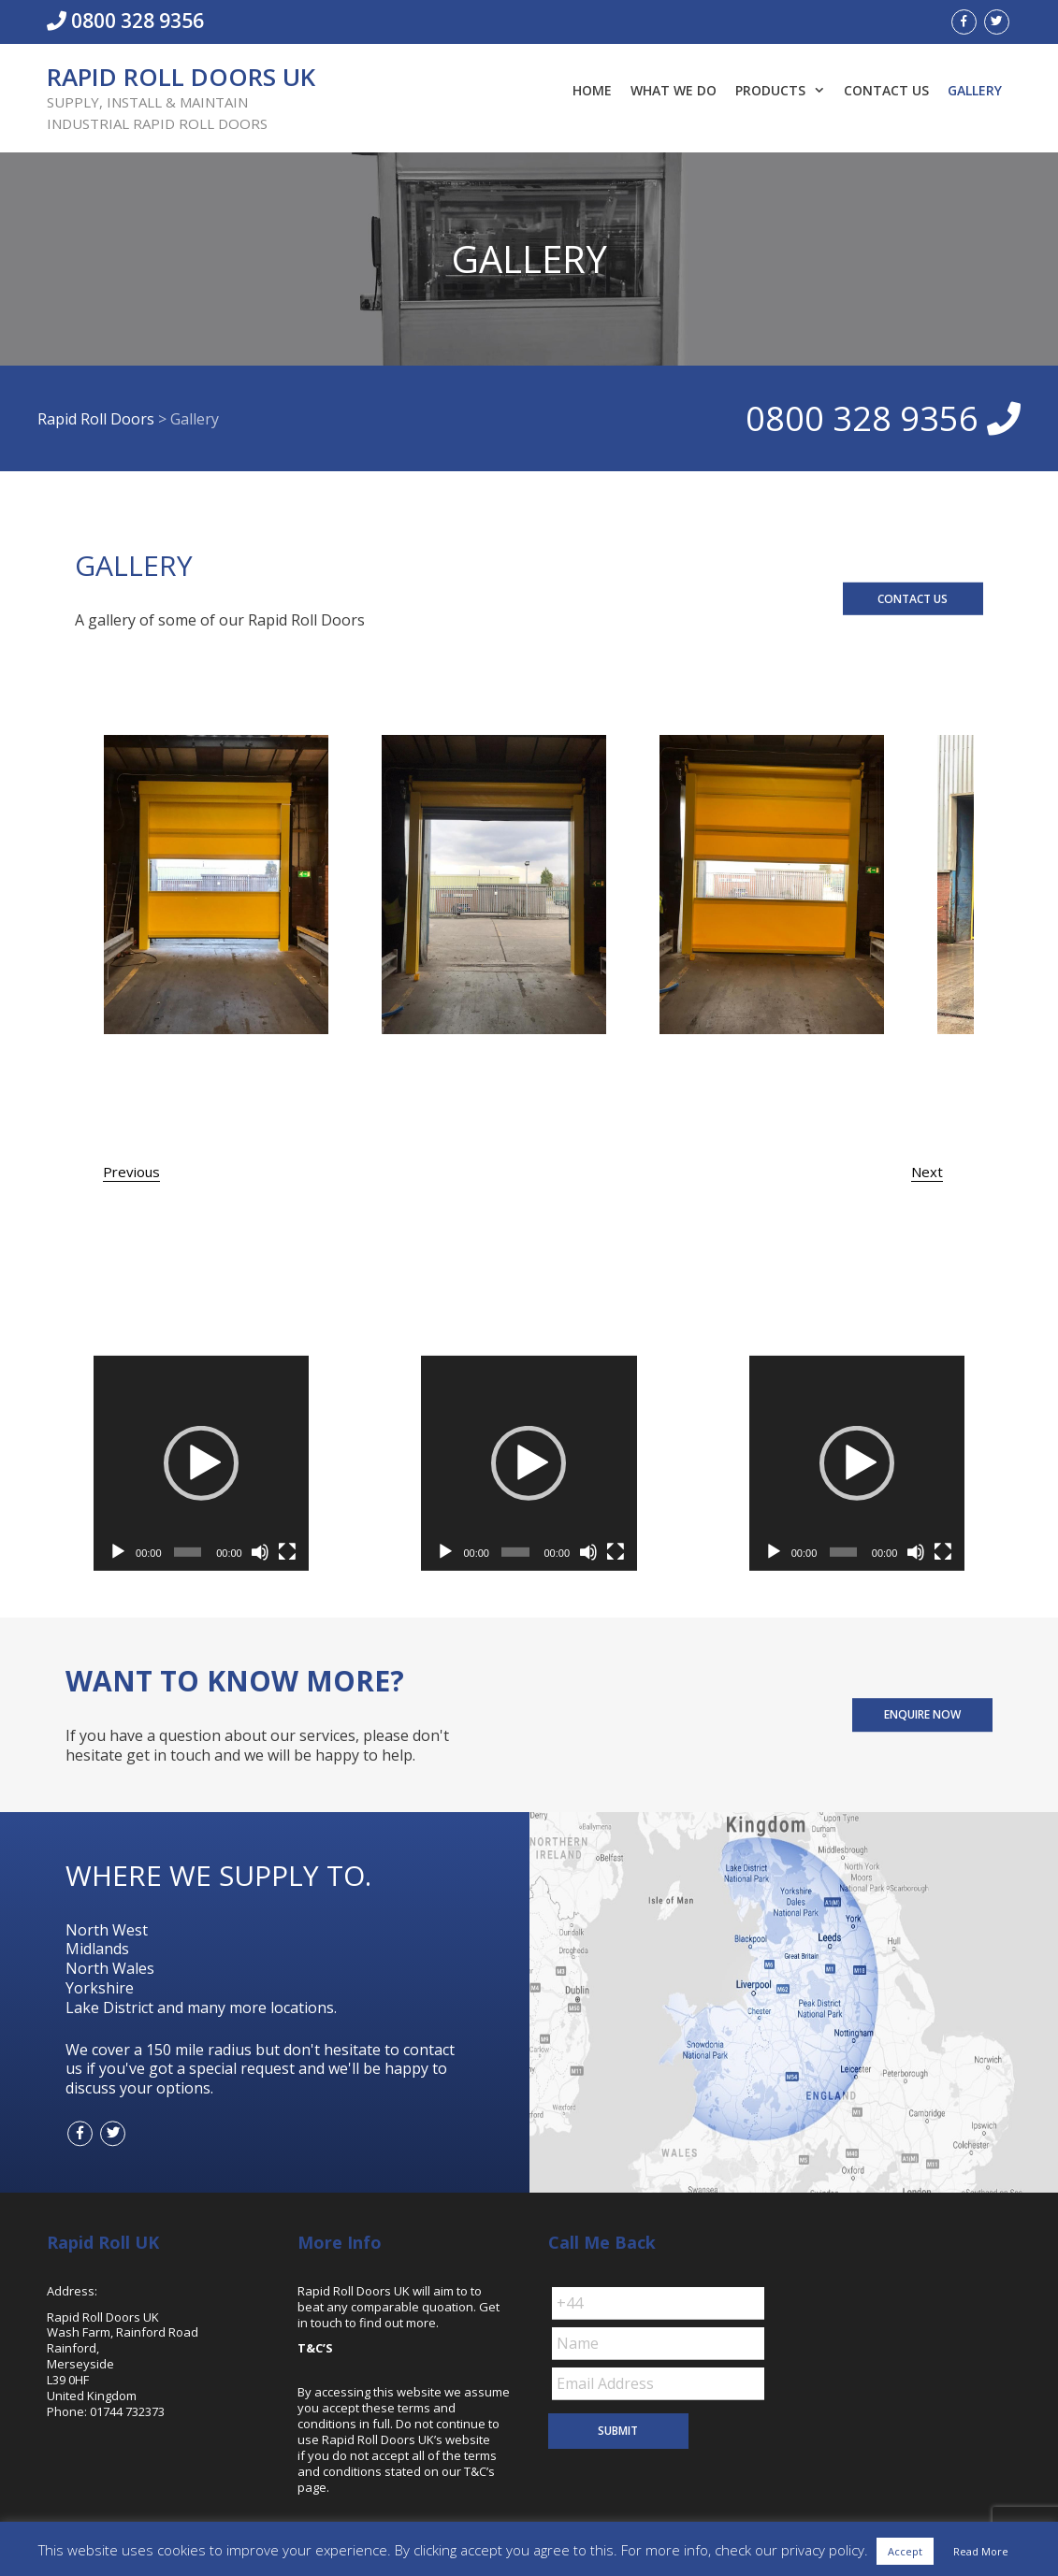 The height and width of the screenshot is (2576, 1058). What do you see at coordinates (287, 1552) in the screenshot?
I see `[Fullscreen]` at bounding box center [287, 1552].